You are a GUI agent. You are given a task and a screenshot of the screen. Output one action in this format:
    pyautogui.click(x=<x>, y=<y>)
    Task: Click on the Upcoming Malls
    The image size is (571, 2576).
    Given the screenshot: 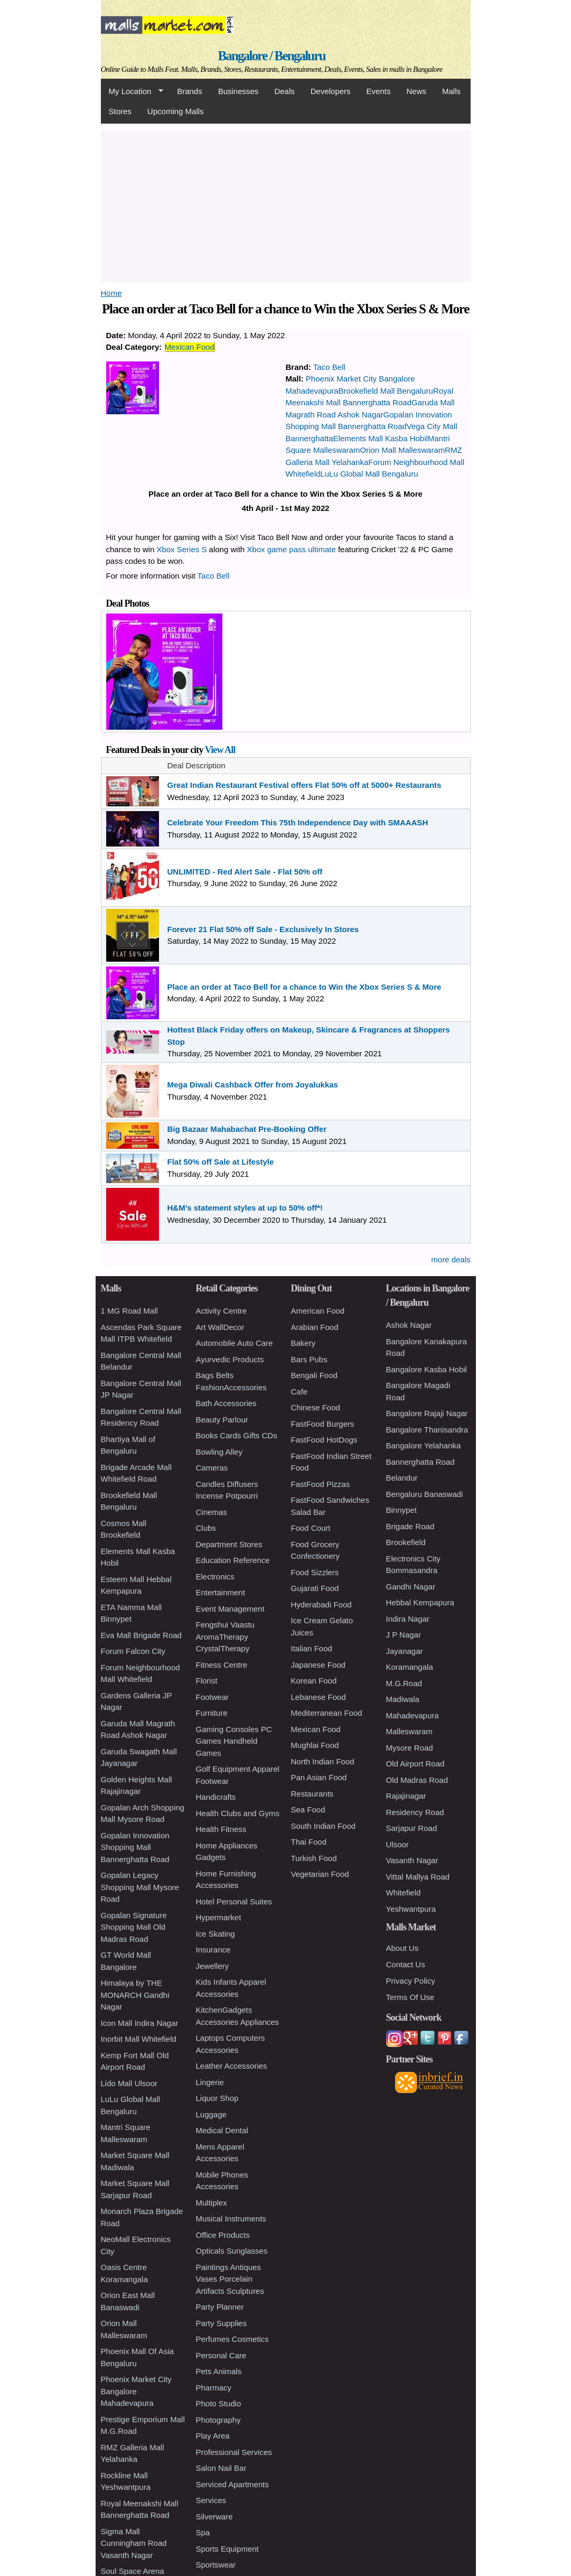 What is the action you would take?
    pyautogui.click(x=175, y=111)
    